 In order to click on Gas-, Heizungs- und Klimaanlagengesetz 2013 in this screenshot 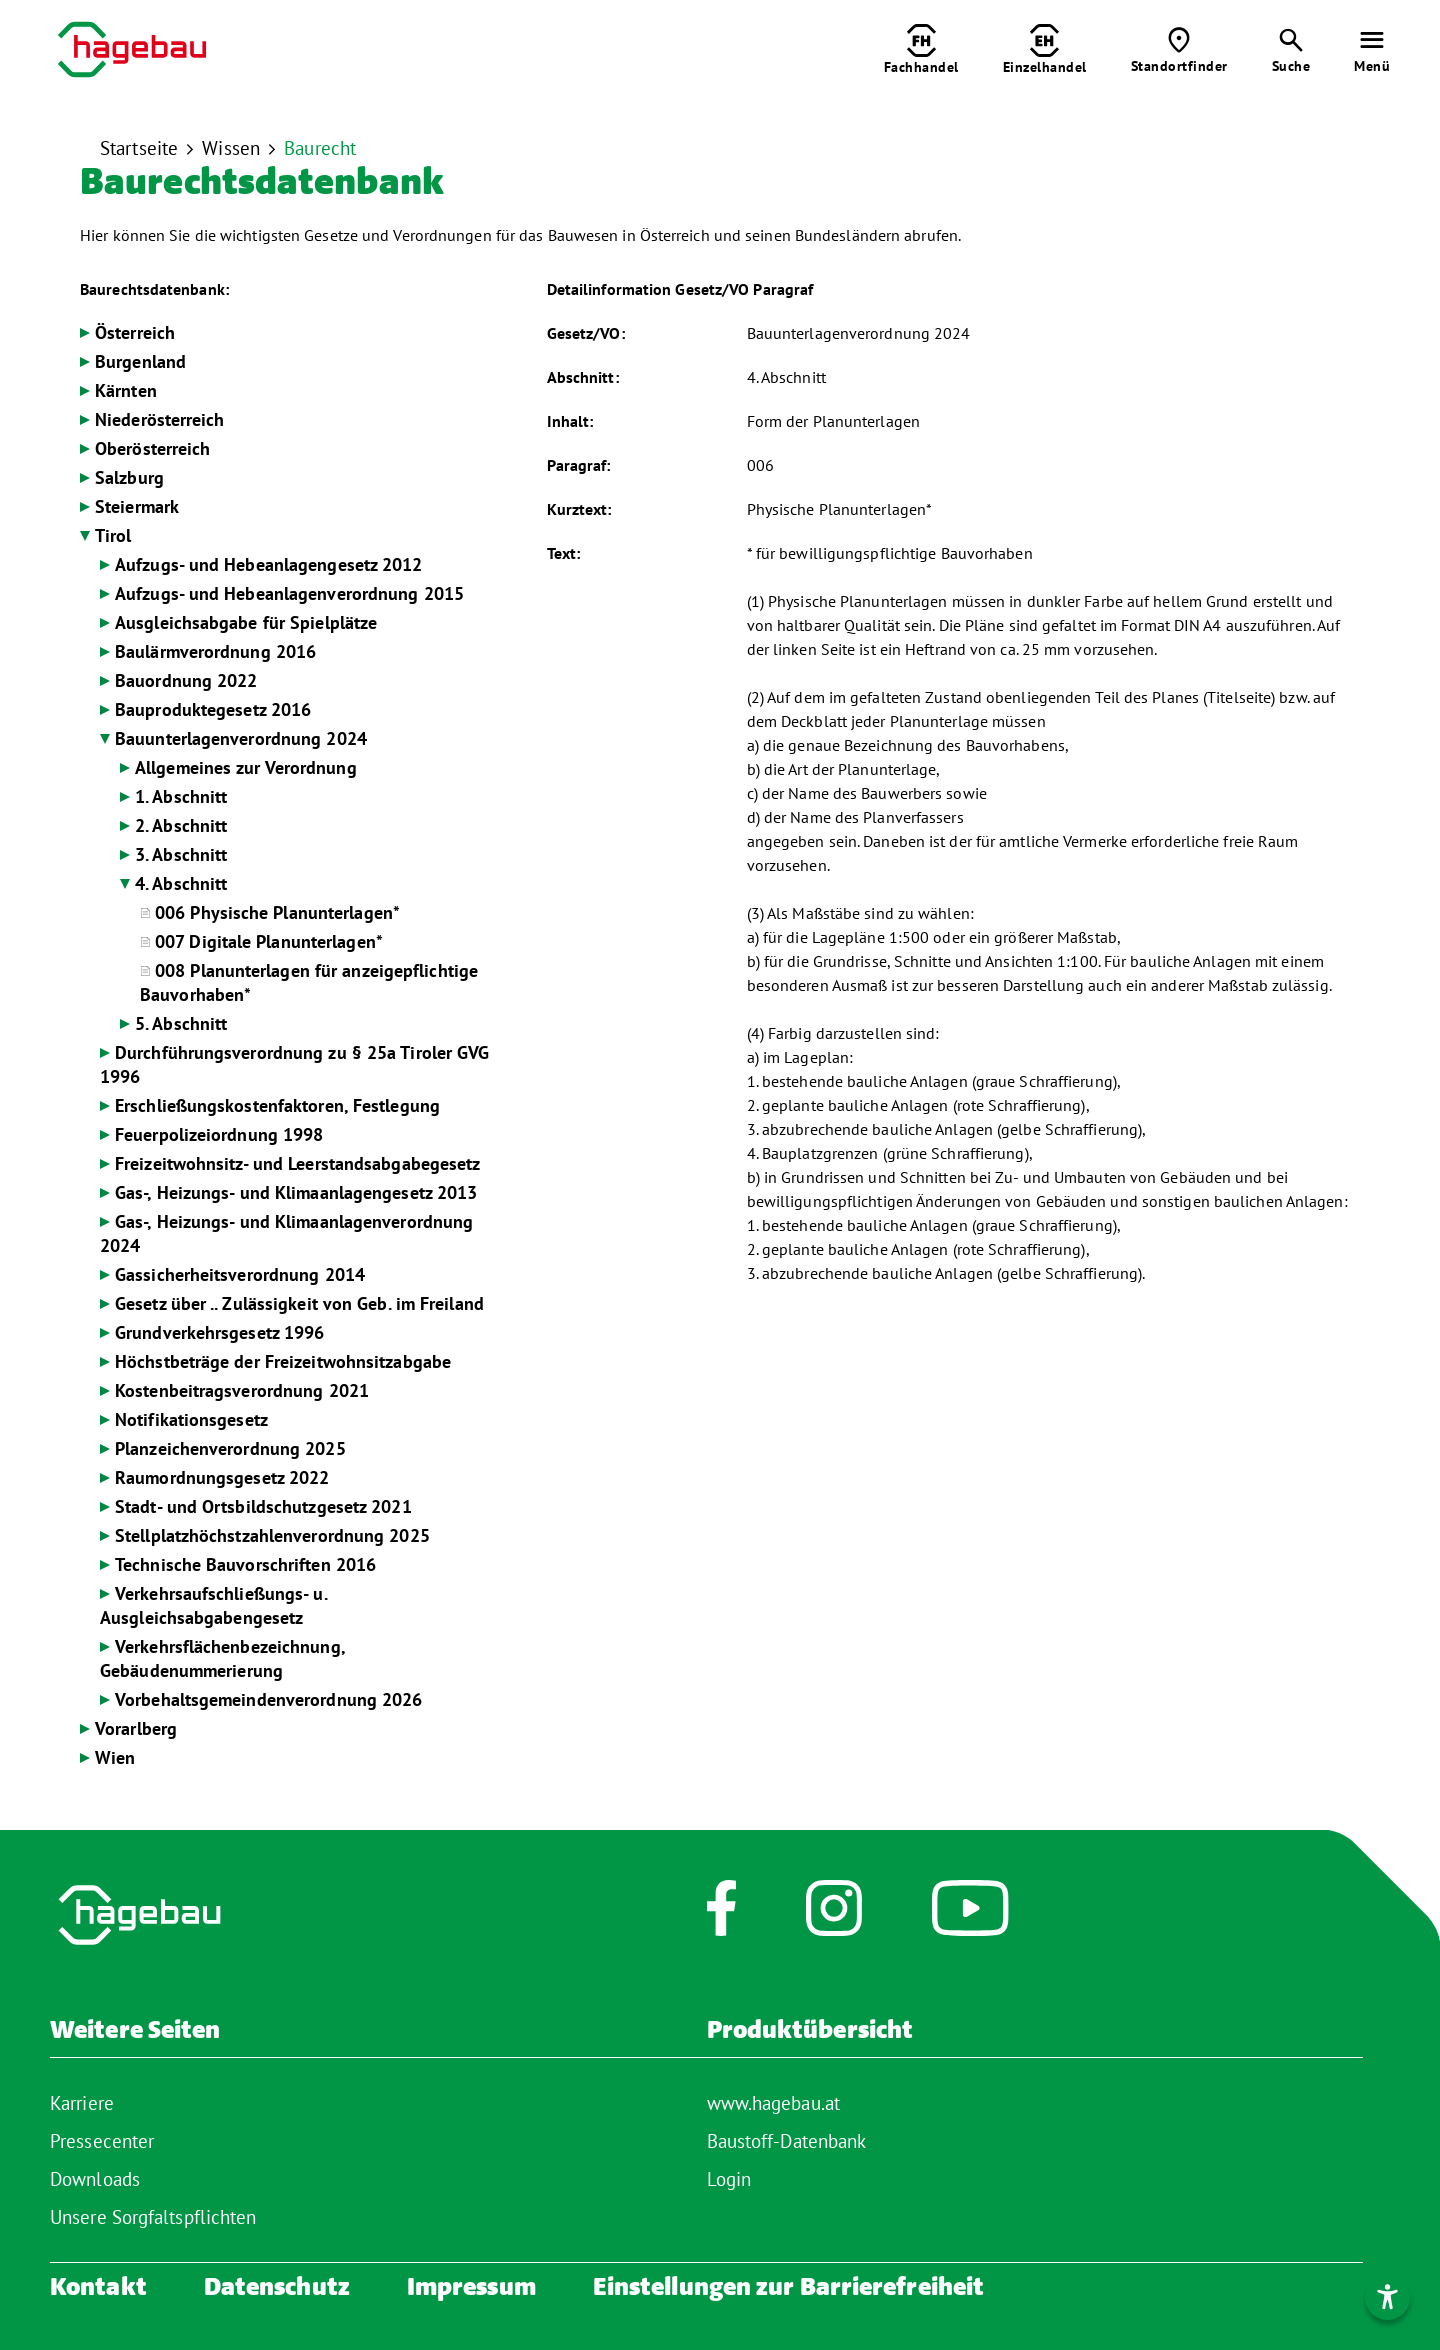, I will do `click(296, 1192)`.